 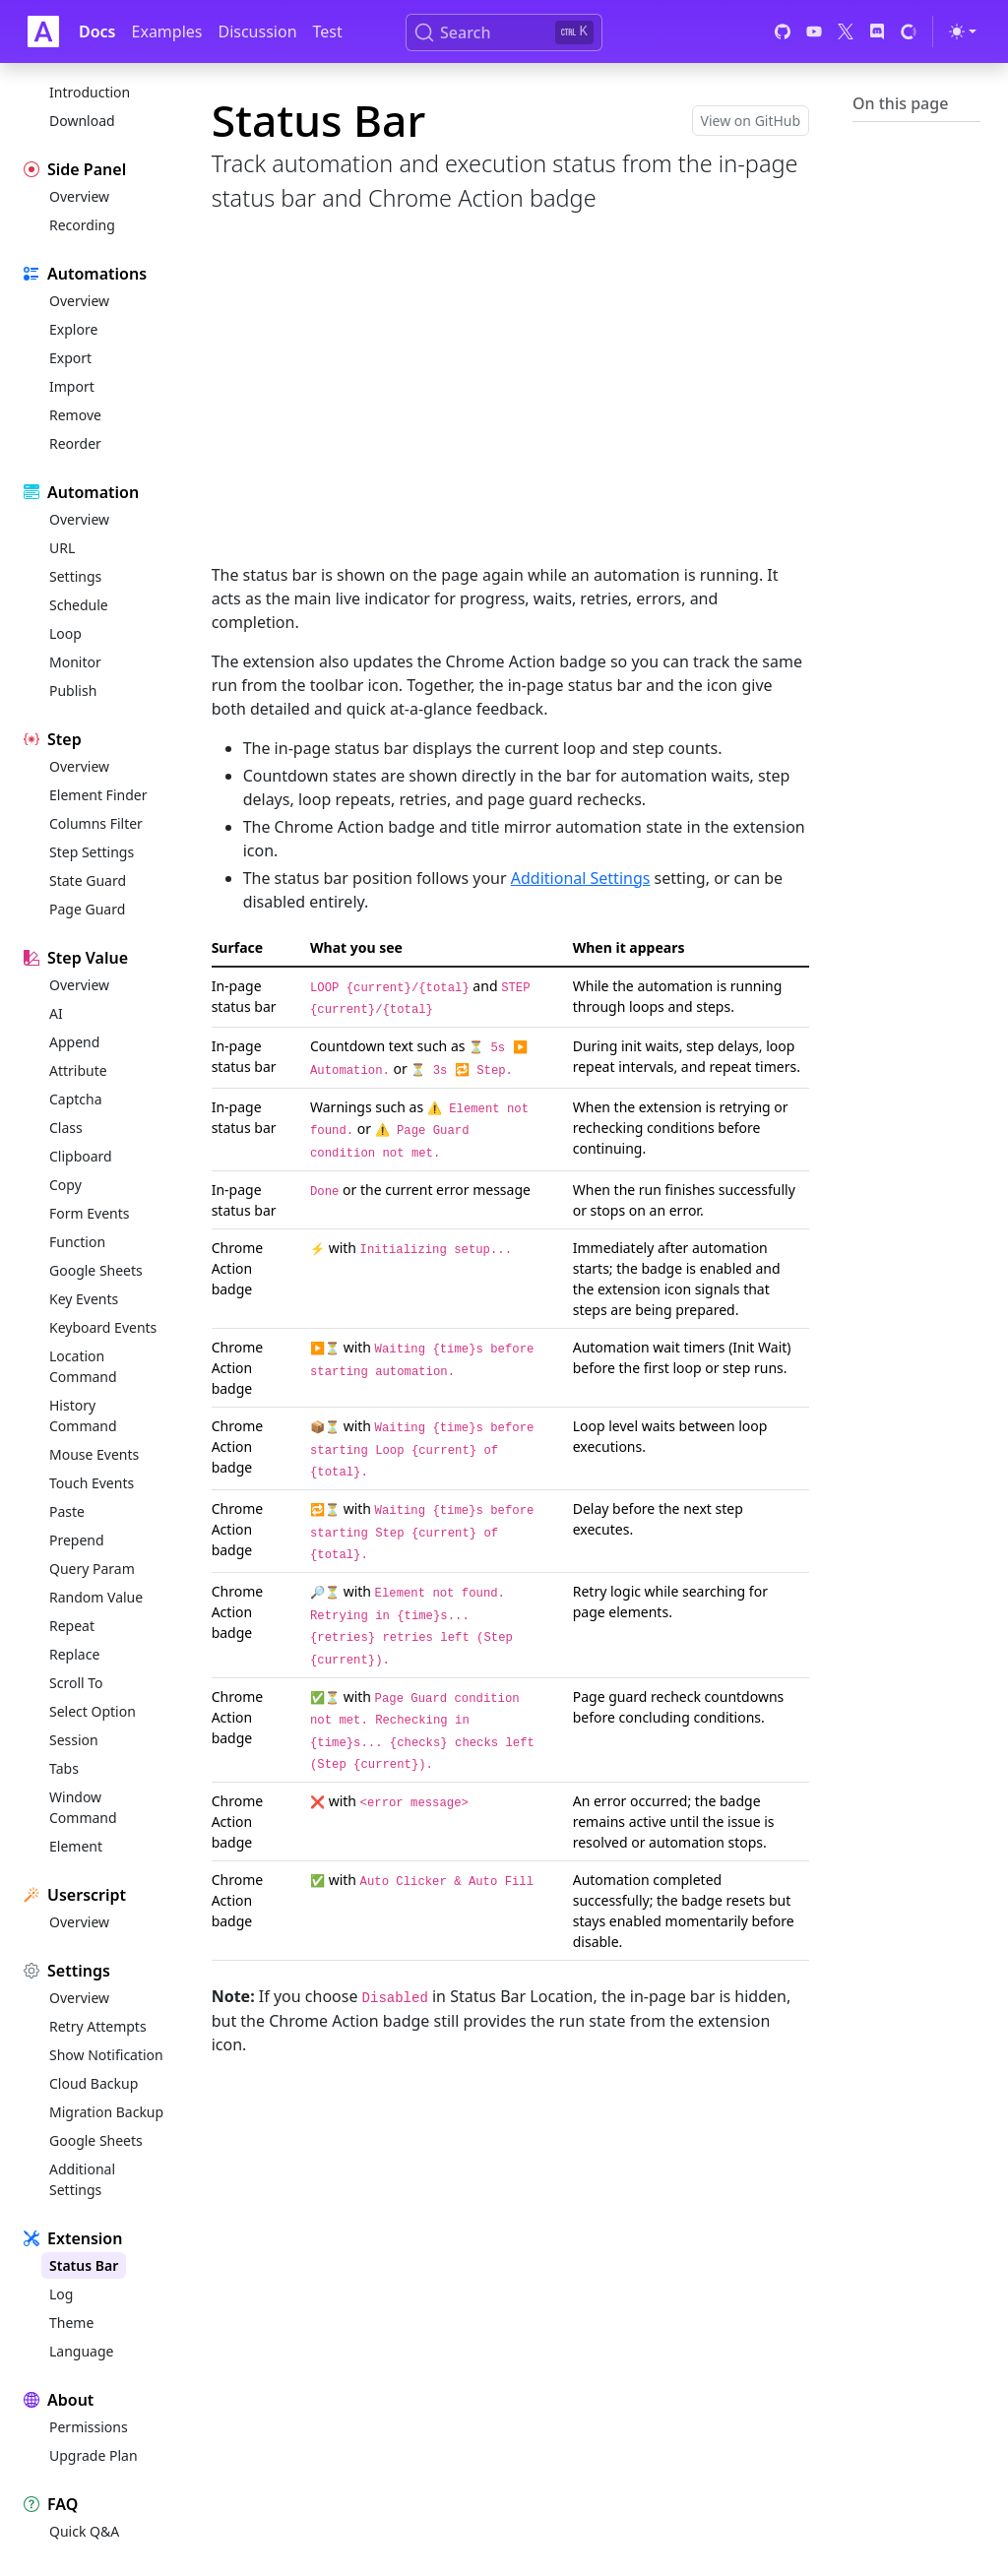 What do you see at coordinates (78, 605) in the screenshot?
I see `Schedule` at bounding box center [78, 605].